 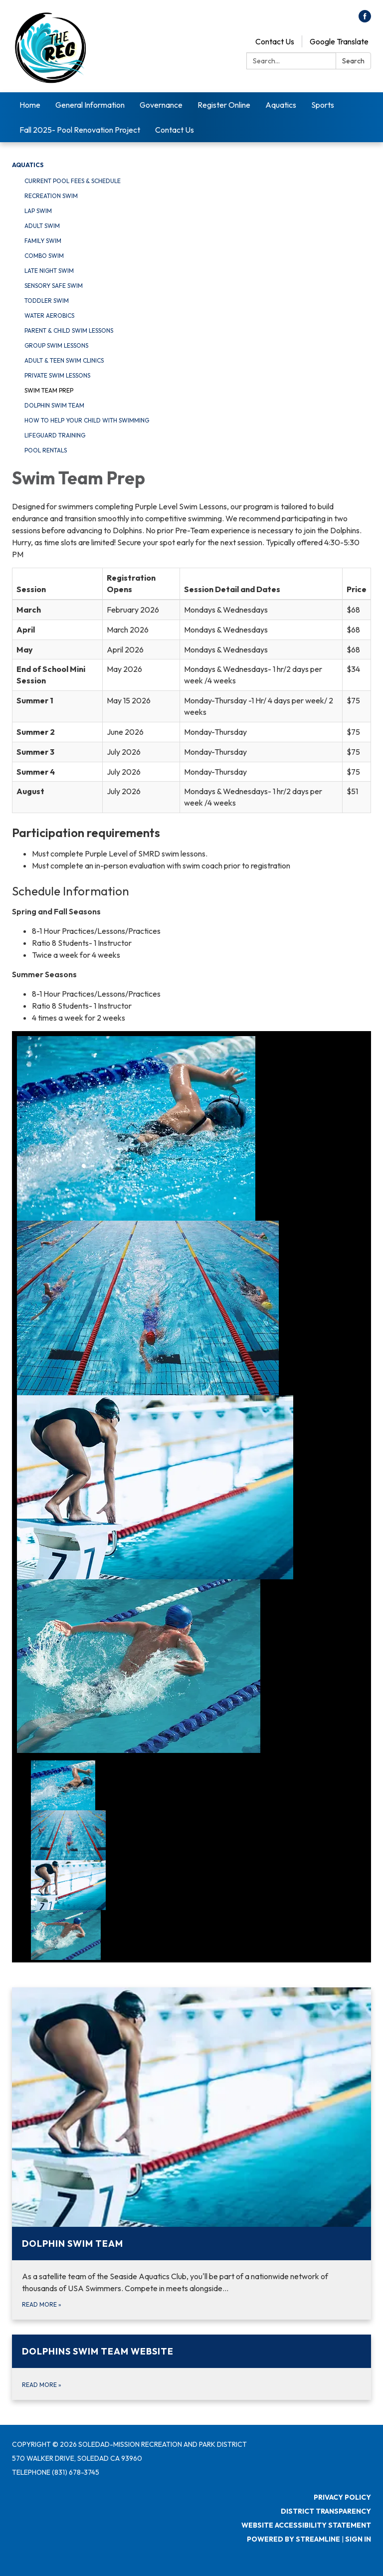 I want to click on Family Swim, so click(x=42, y=240).